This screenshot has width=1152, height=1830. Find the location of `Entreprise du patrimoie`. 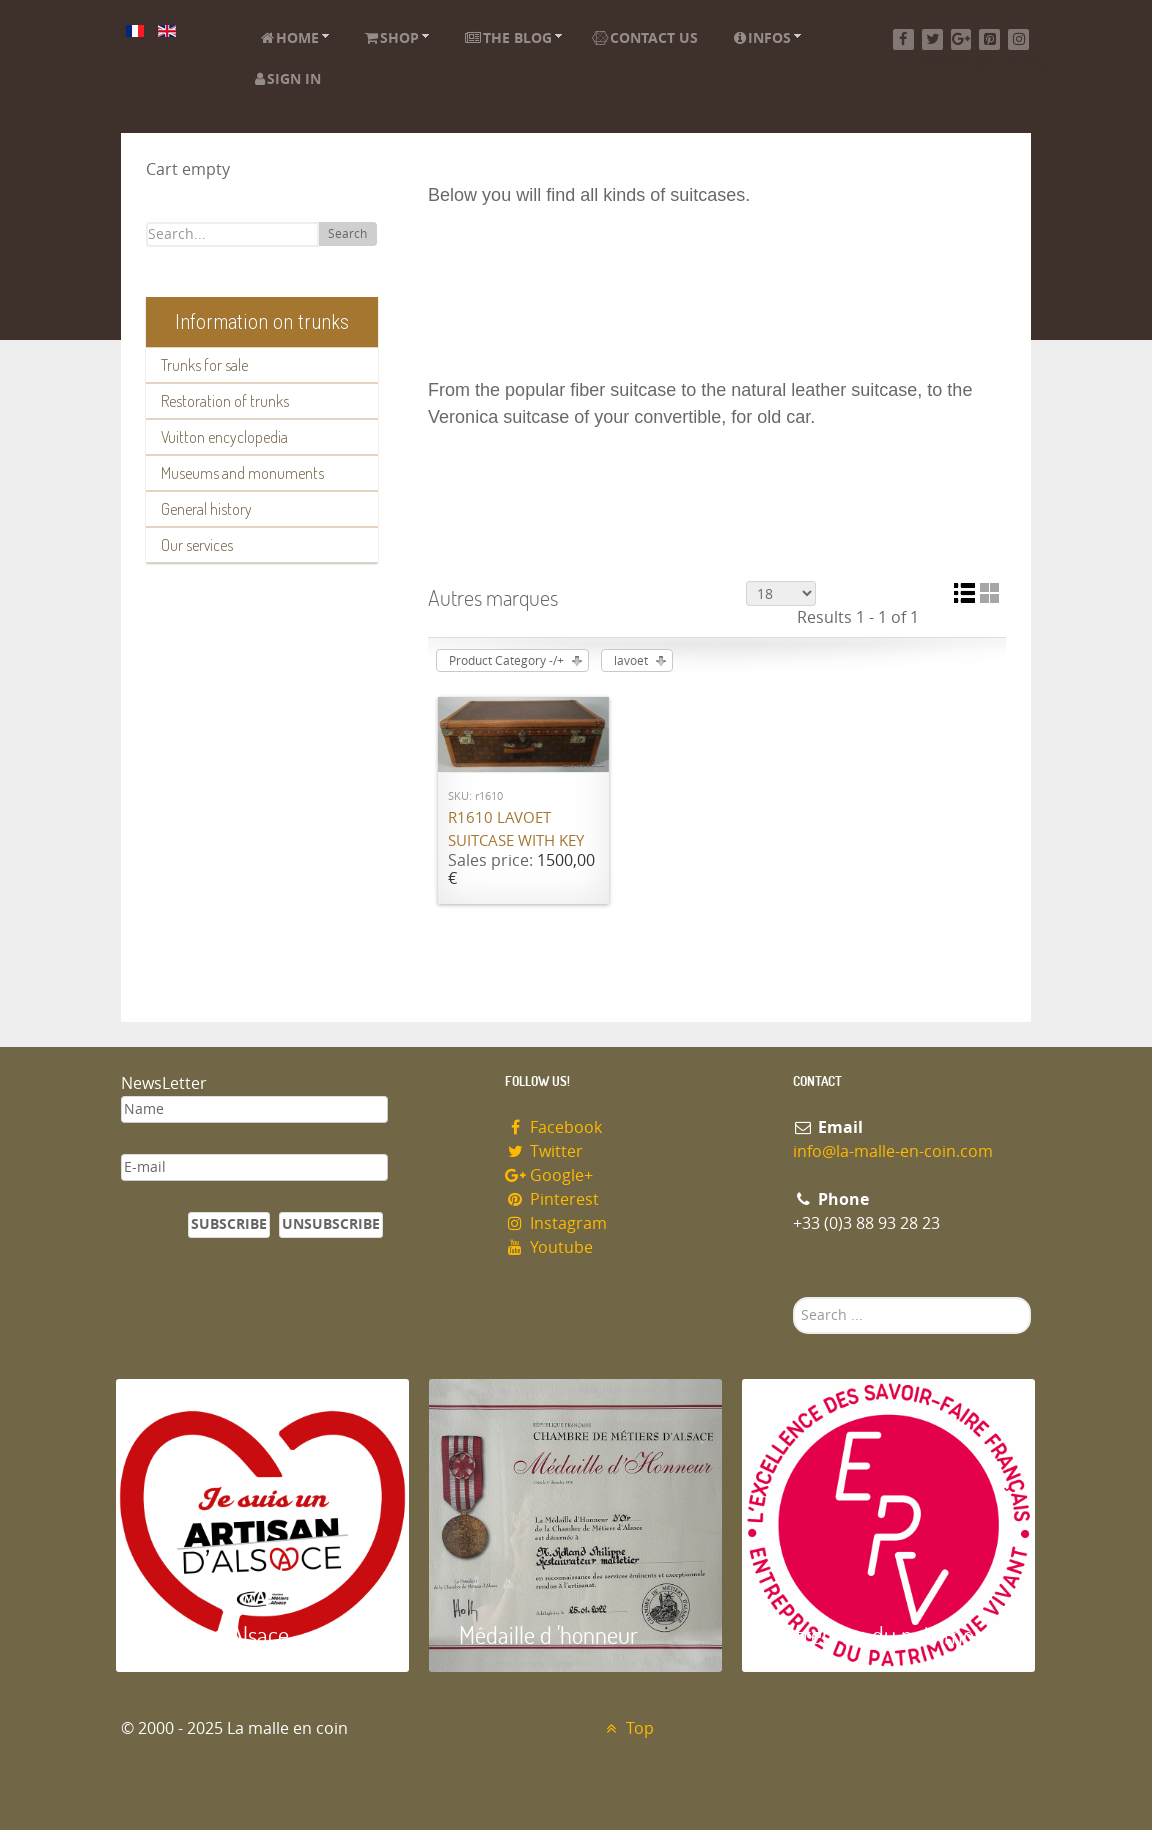

Entreprise du patrimoie is located at coordinates (881, 1634).